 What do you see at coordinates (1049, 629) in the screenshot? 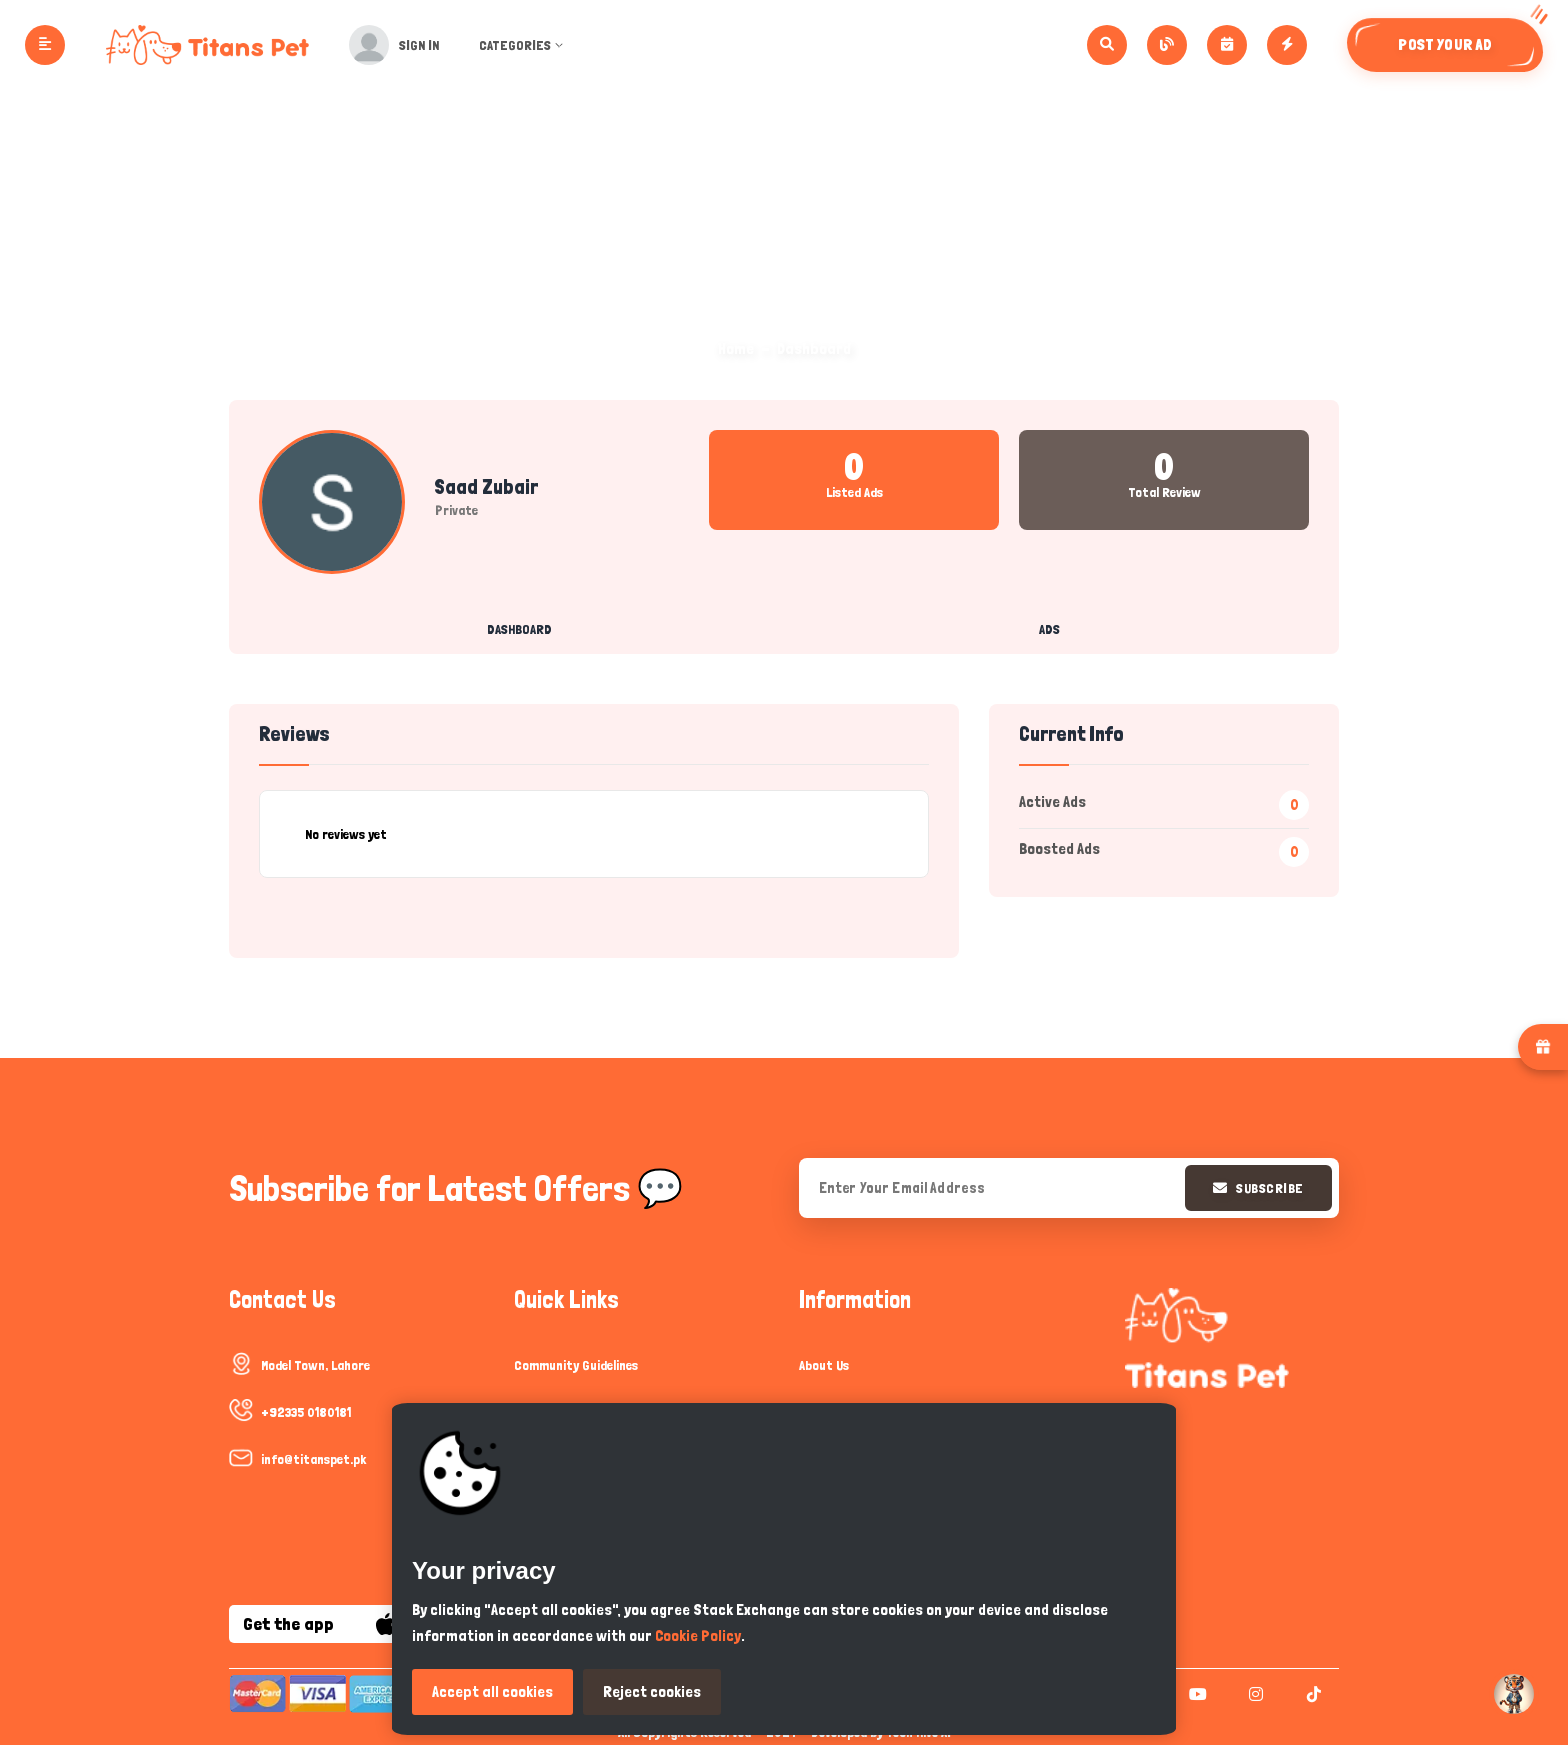
I see `Ads` at bounding box center [1049, 629].